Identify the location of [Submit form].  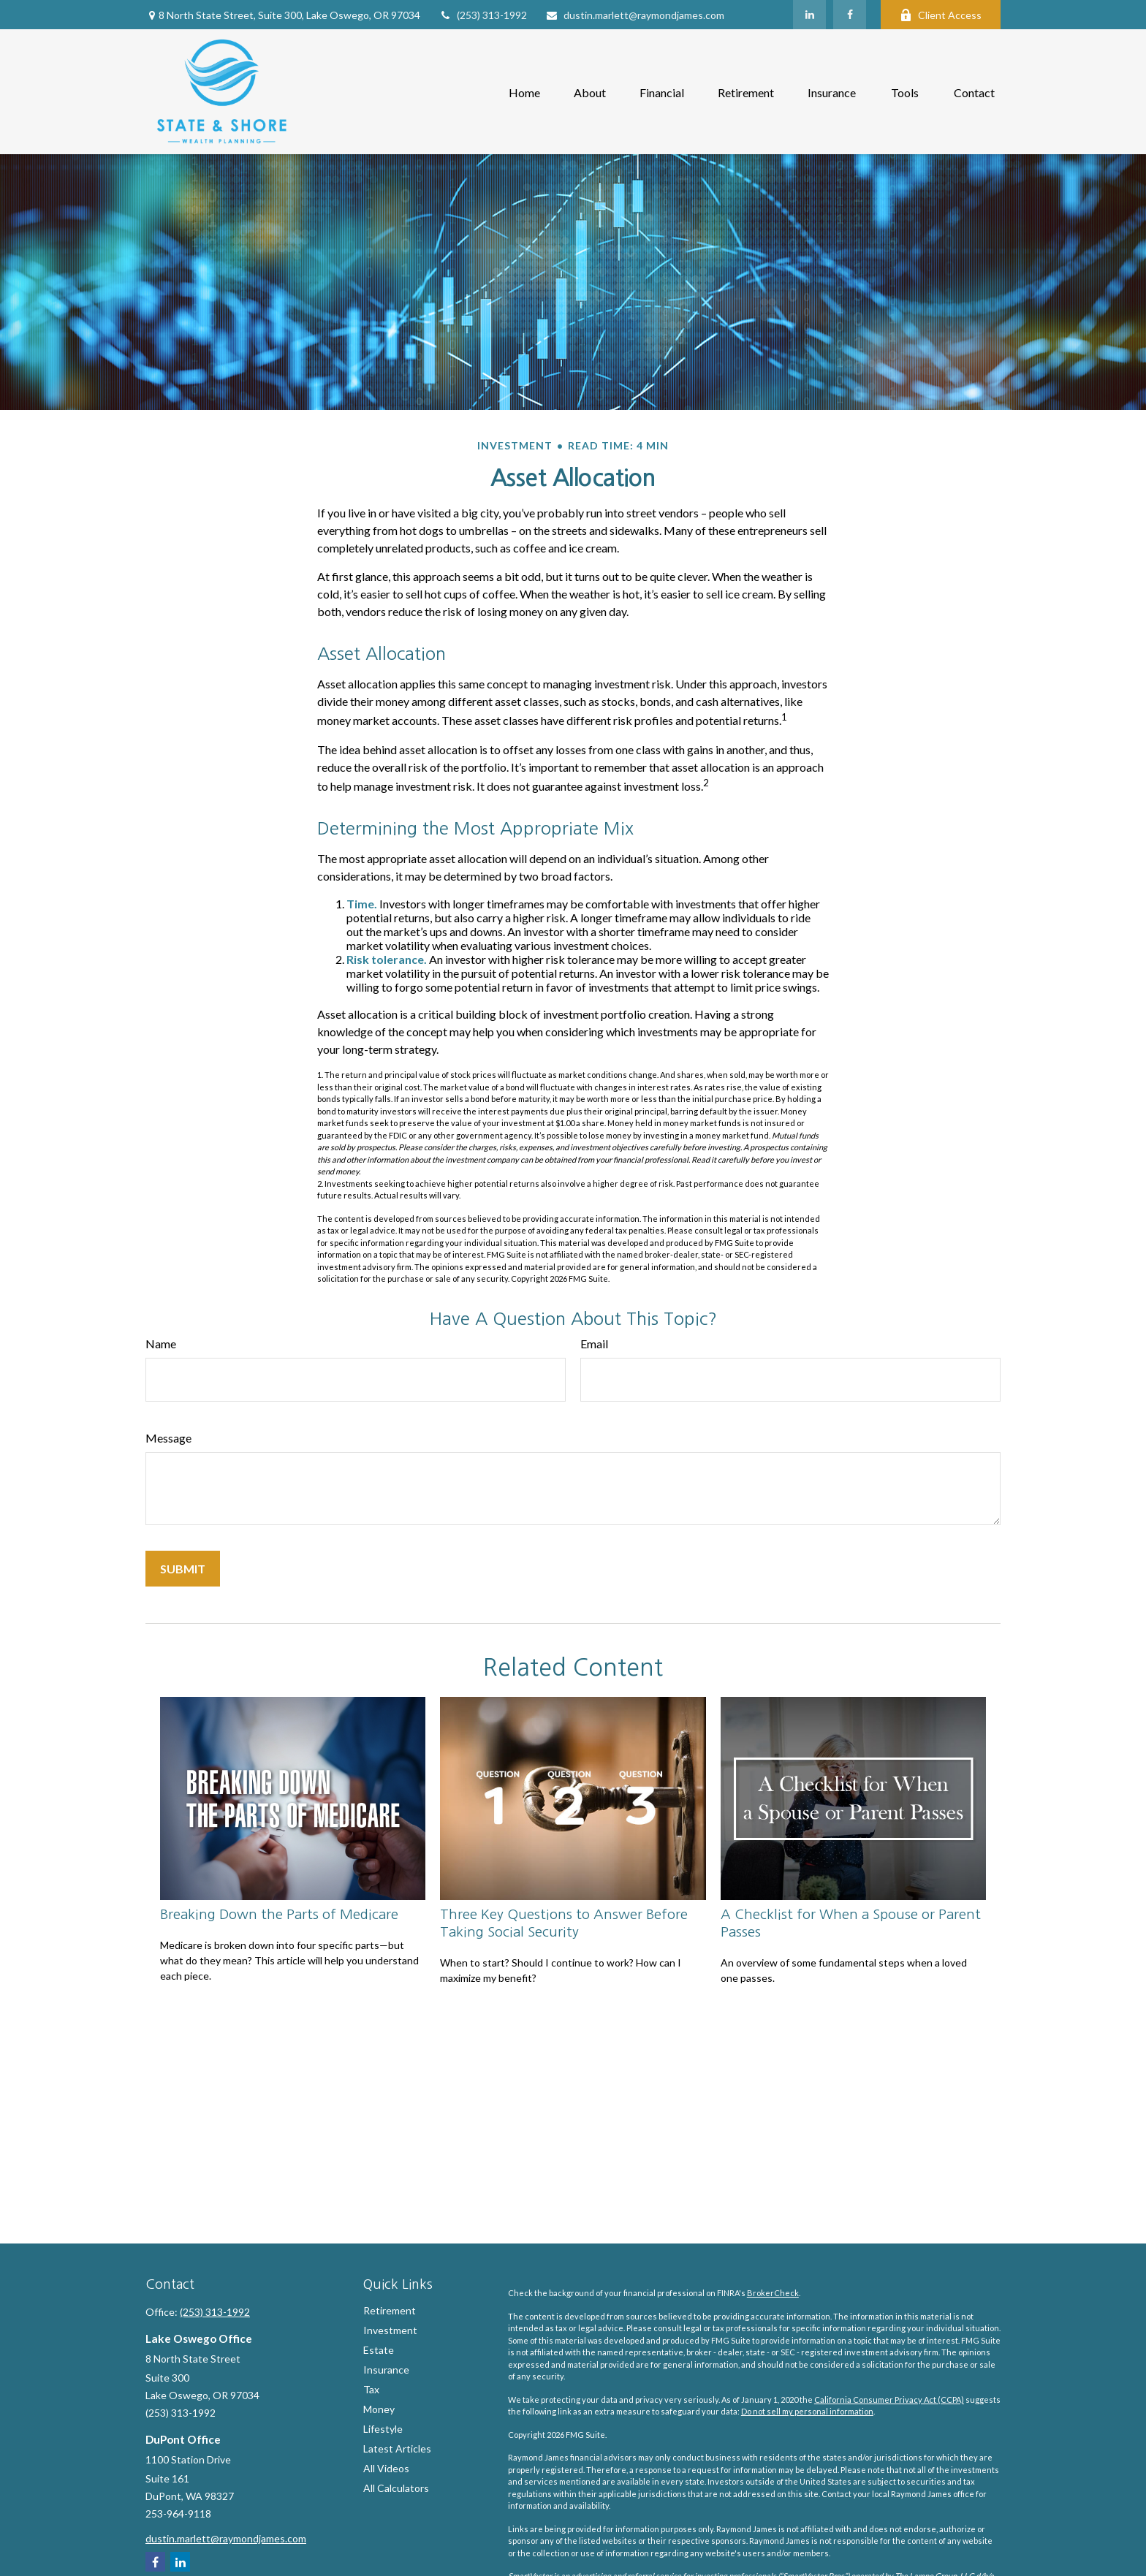
(182, 1569).